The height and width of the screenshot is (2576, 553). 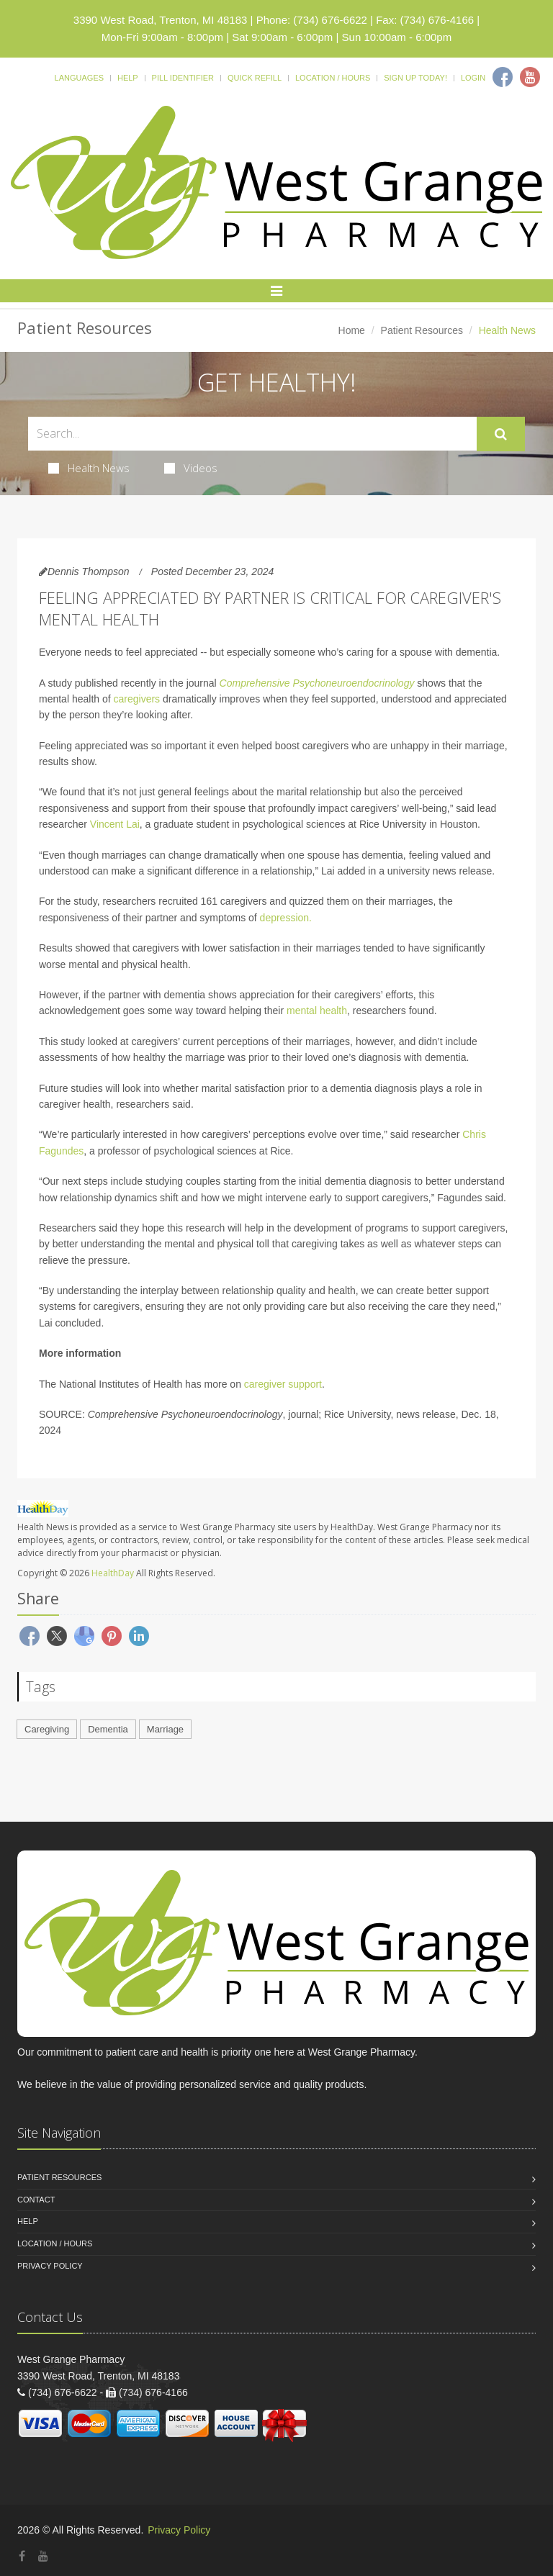 I want to click on Patient Resources, so click(x=422, y=330).